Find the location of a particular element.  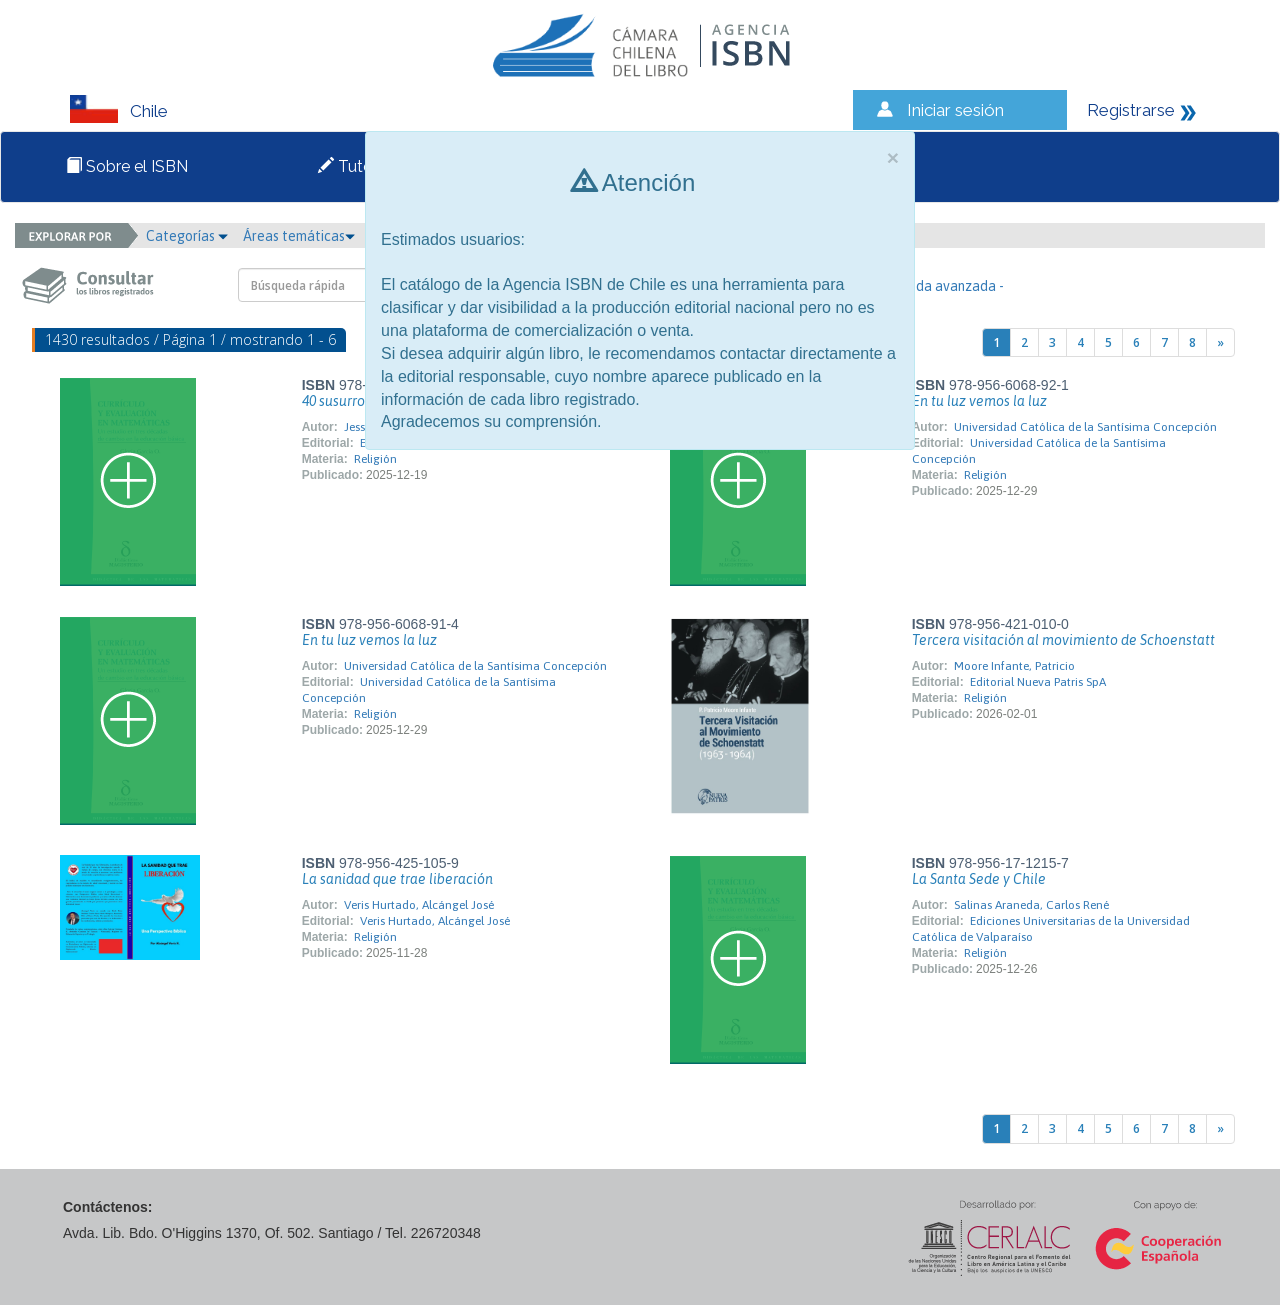

Iniciar sesión is located at coordinates (955, 110).